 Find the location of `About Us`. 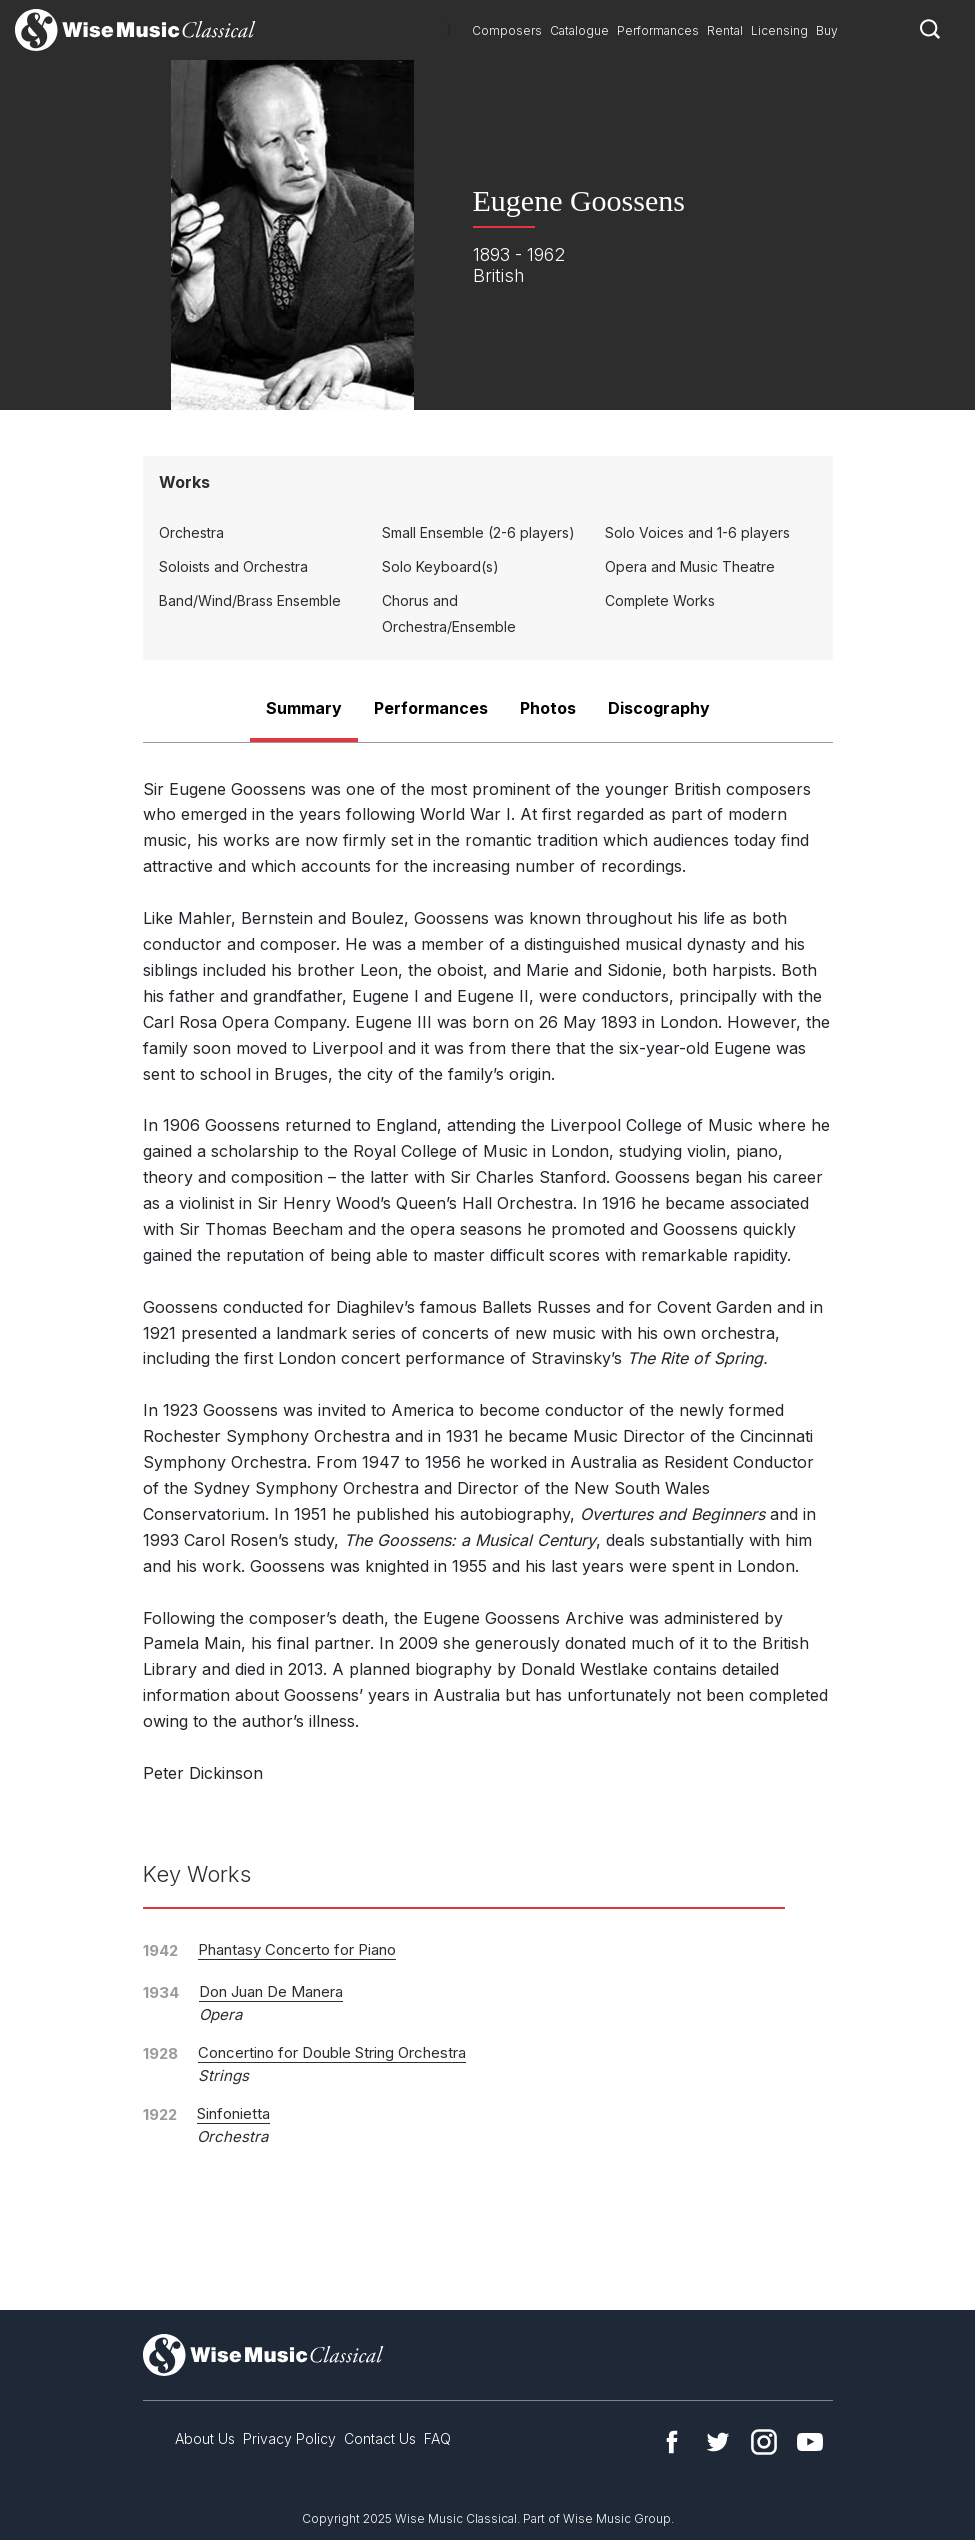

About Us is located at coordinates (205, 2438).